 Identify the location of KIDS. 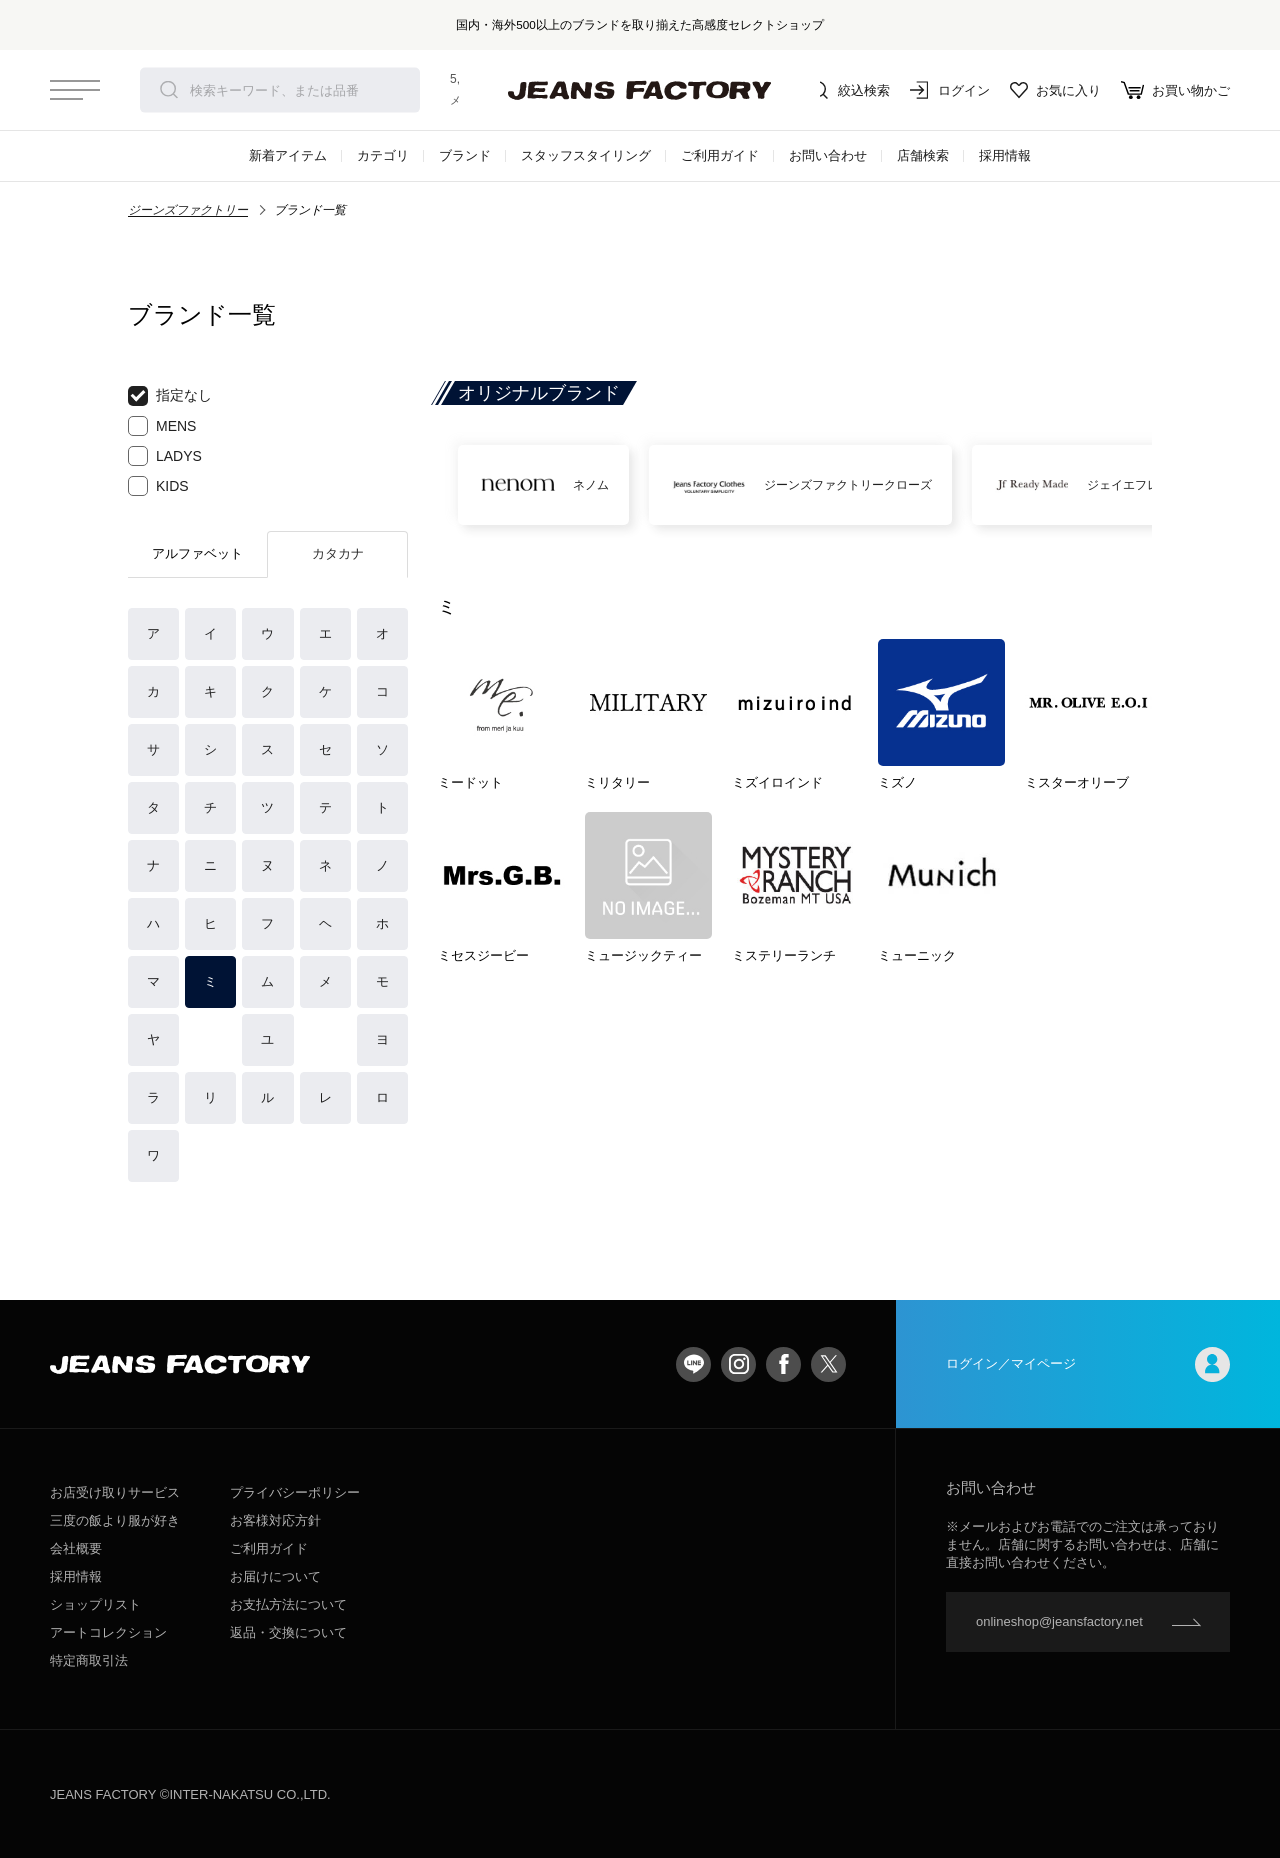
(158, 486).